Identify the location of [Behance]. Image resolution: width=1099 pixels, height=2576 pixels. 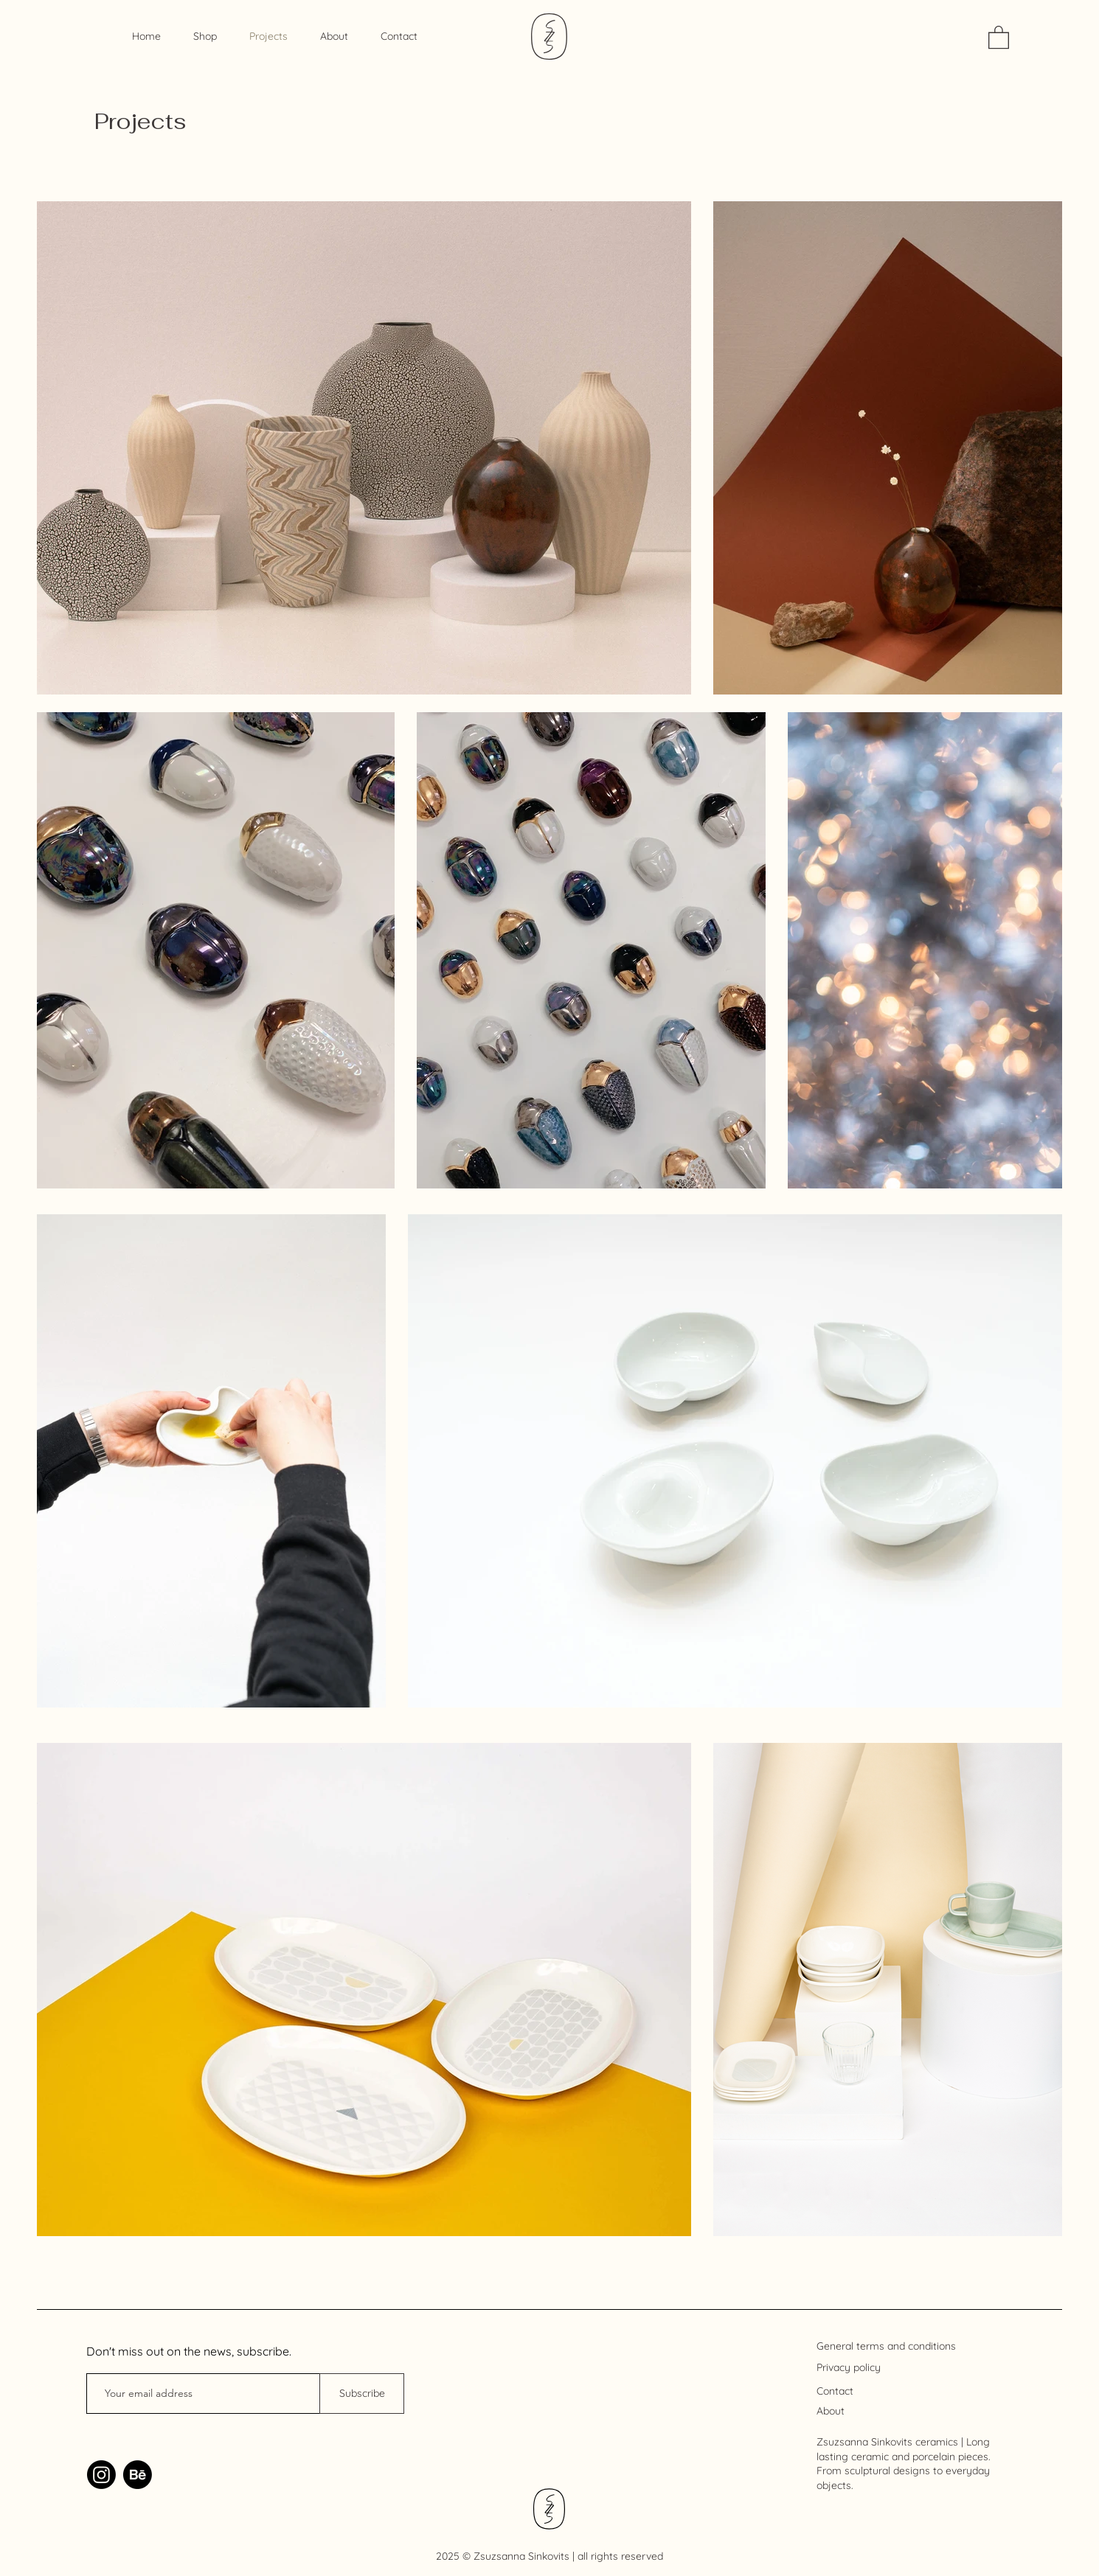
(137, 2474).